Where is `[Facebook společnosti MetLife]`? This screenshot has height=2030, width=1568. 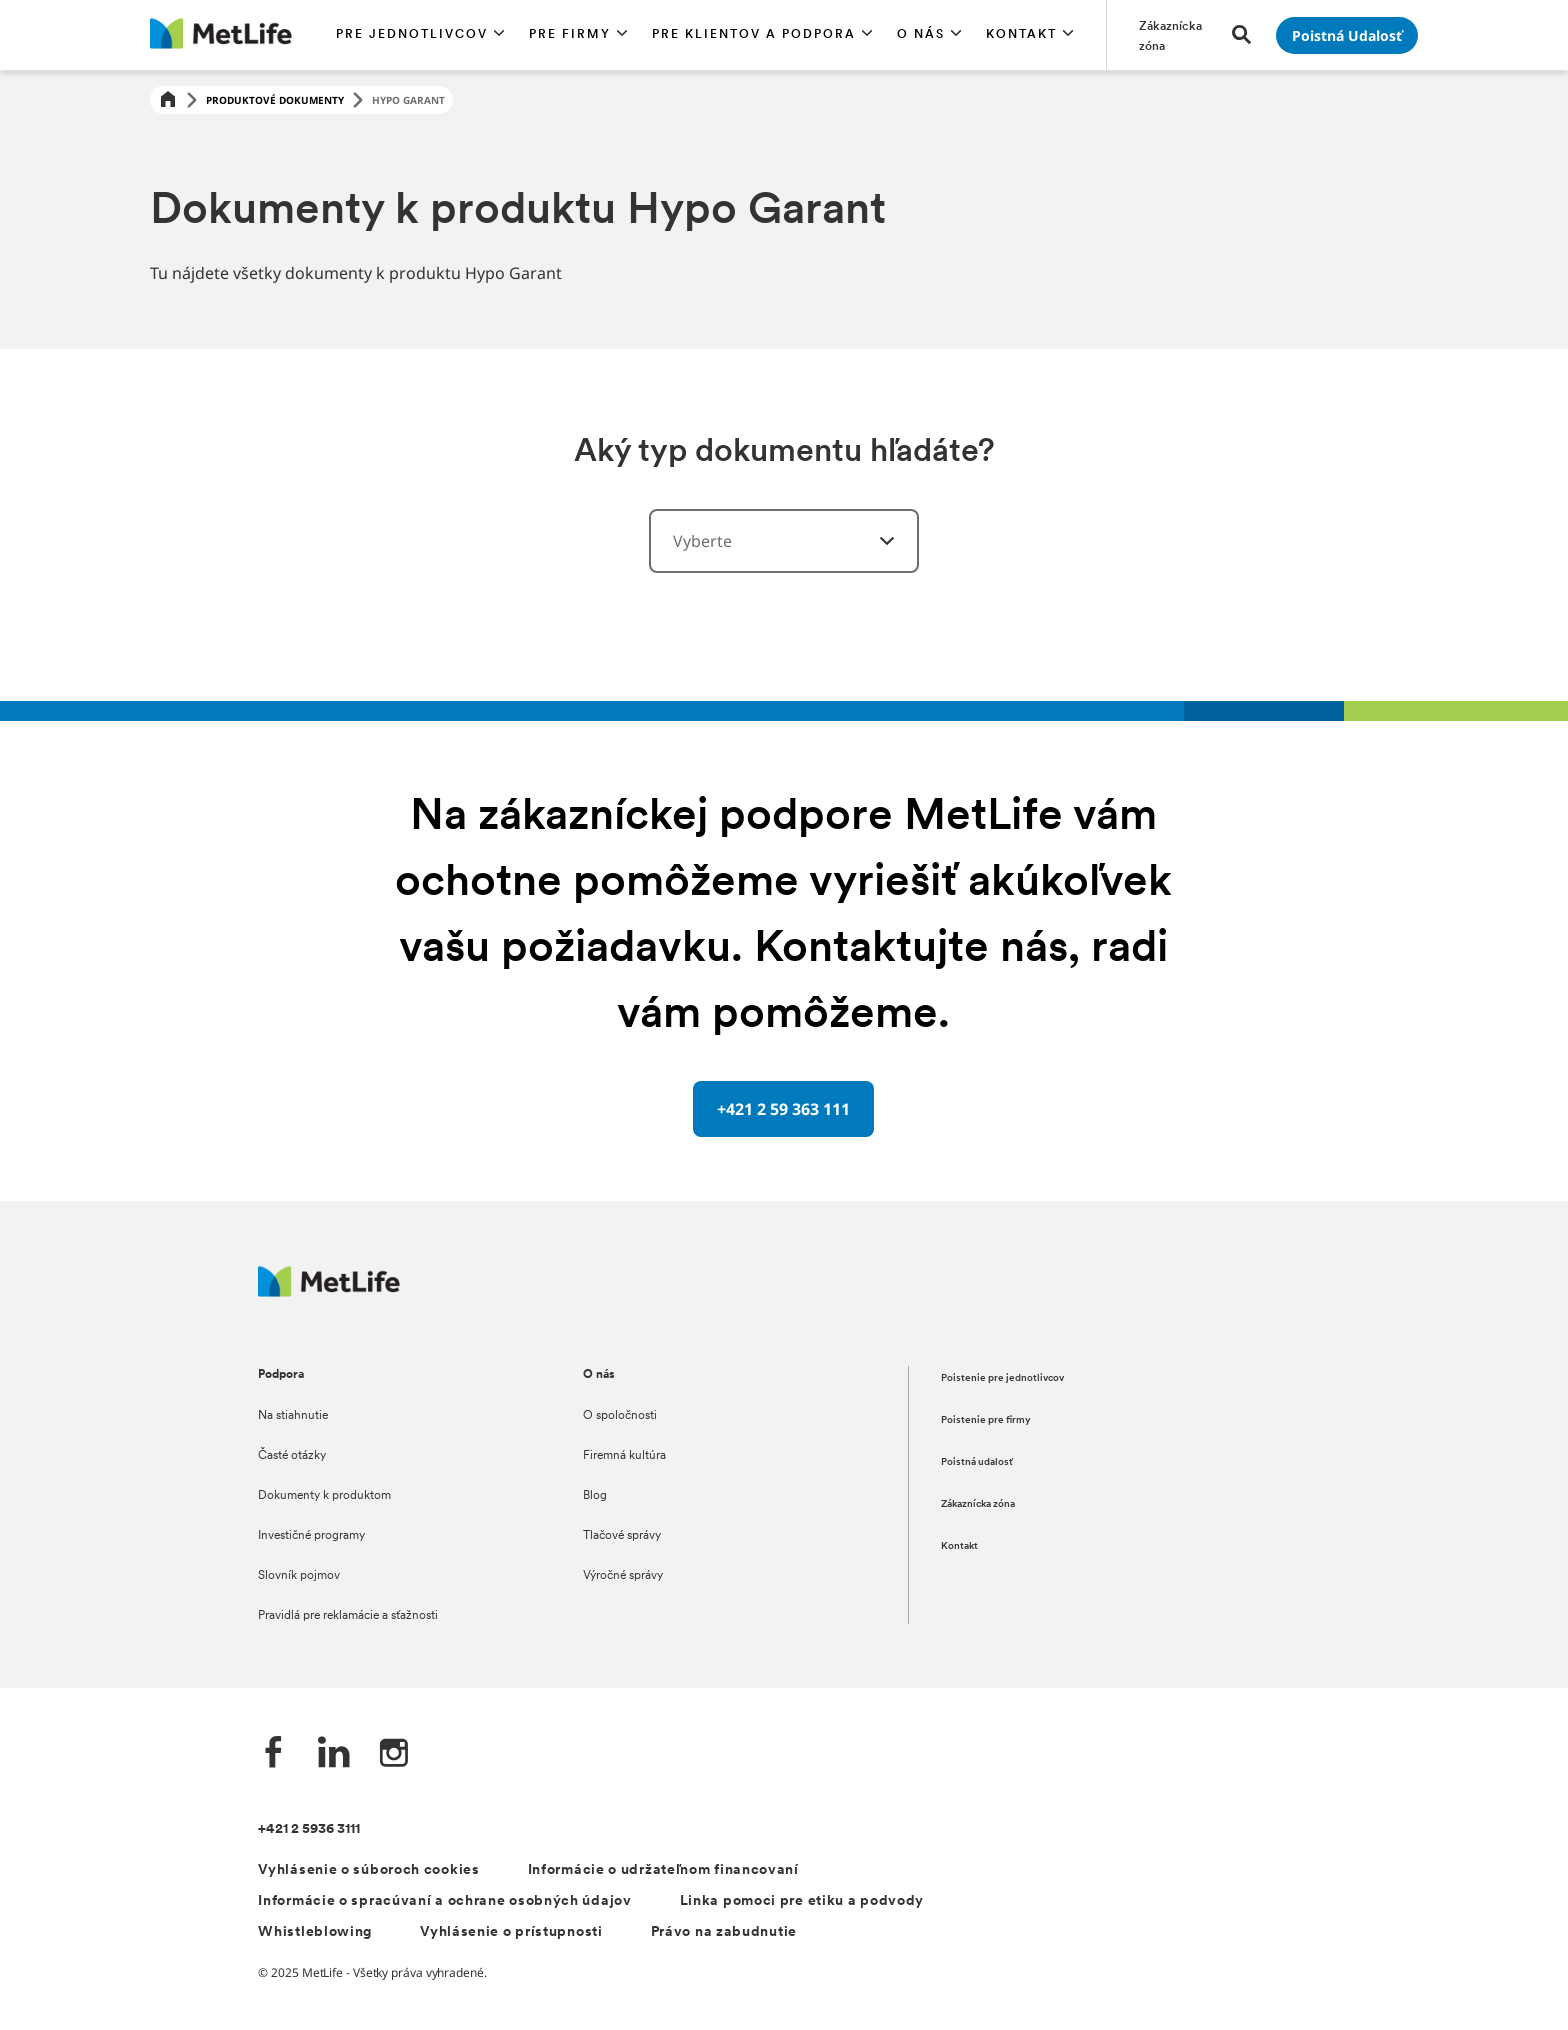
[Facebook společnosti MetLife] is located at coordinates (274, 1754).